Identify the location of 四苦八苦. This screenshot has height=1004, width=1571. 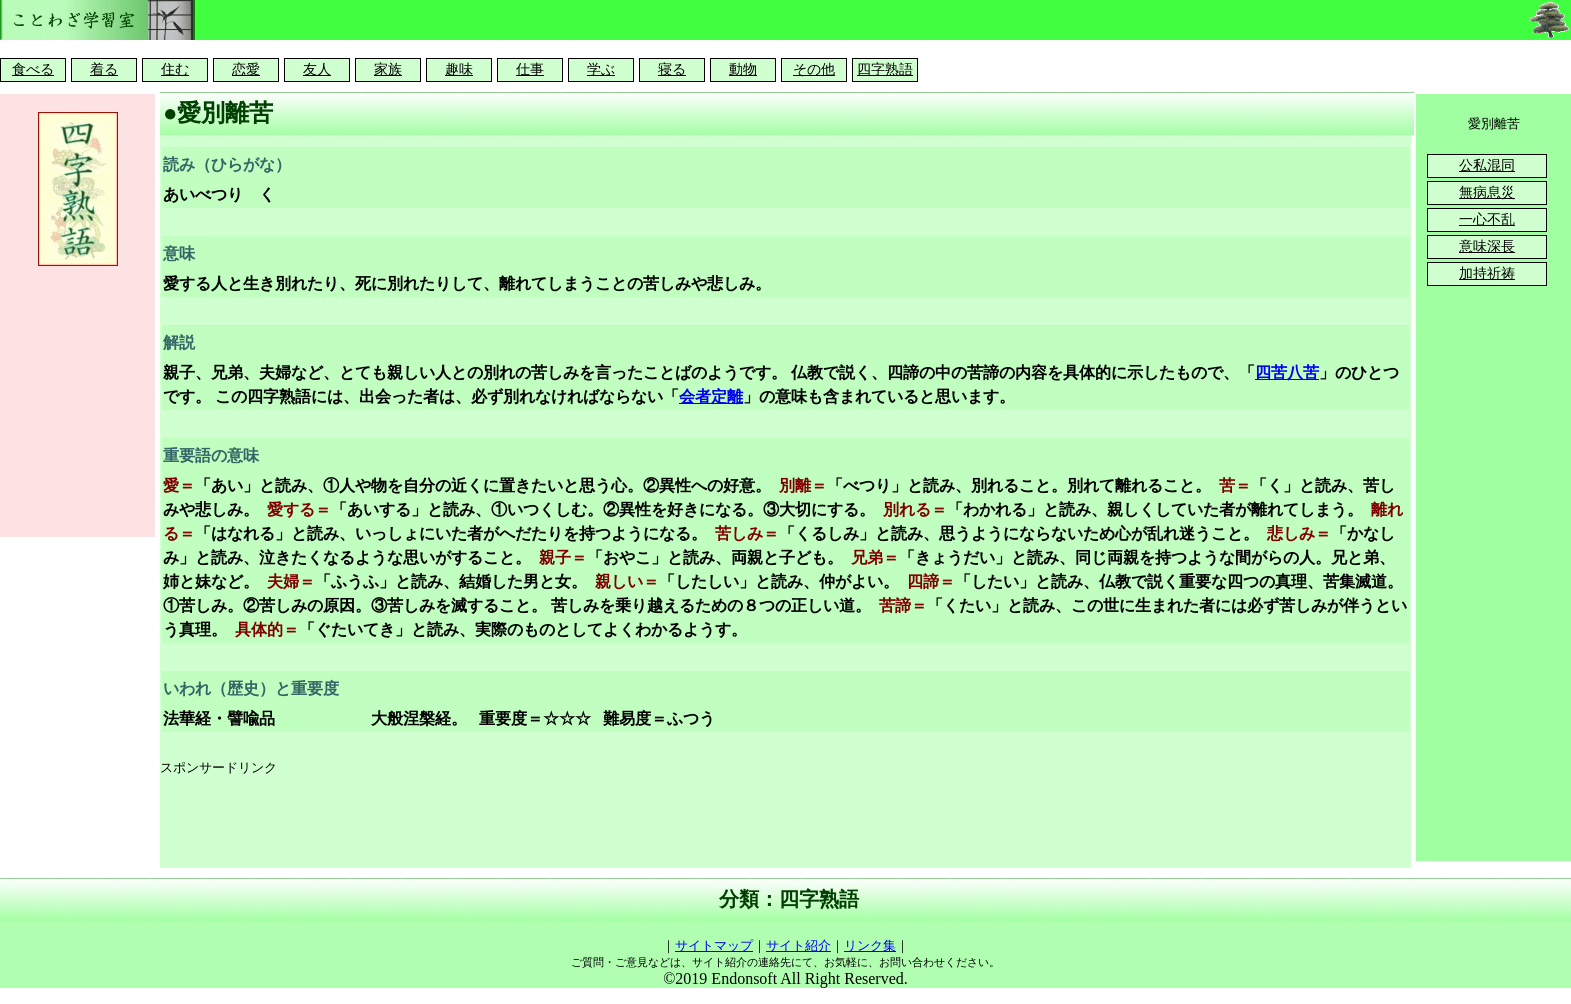
(1287, 372).